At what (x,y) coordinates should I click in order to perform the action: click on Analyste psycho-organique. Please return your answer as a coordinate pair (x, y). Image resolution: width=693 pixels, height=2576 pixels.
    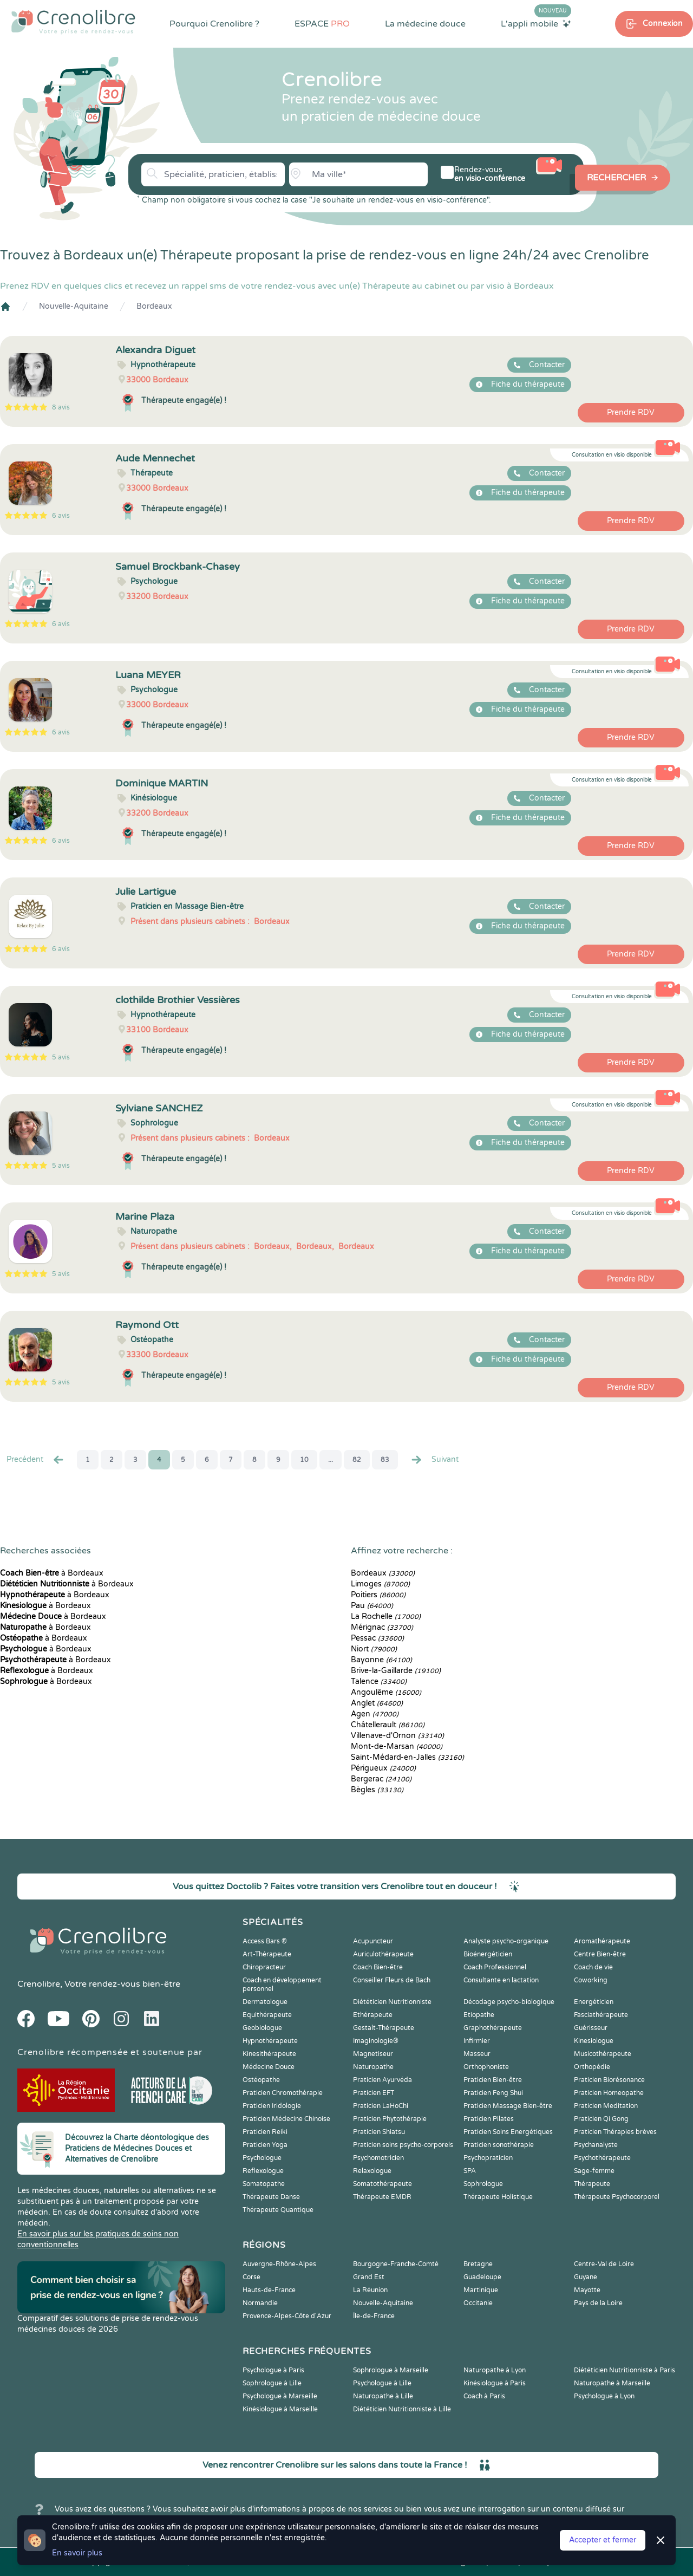
    Looking at the image, I should click on (505, 1941).